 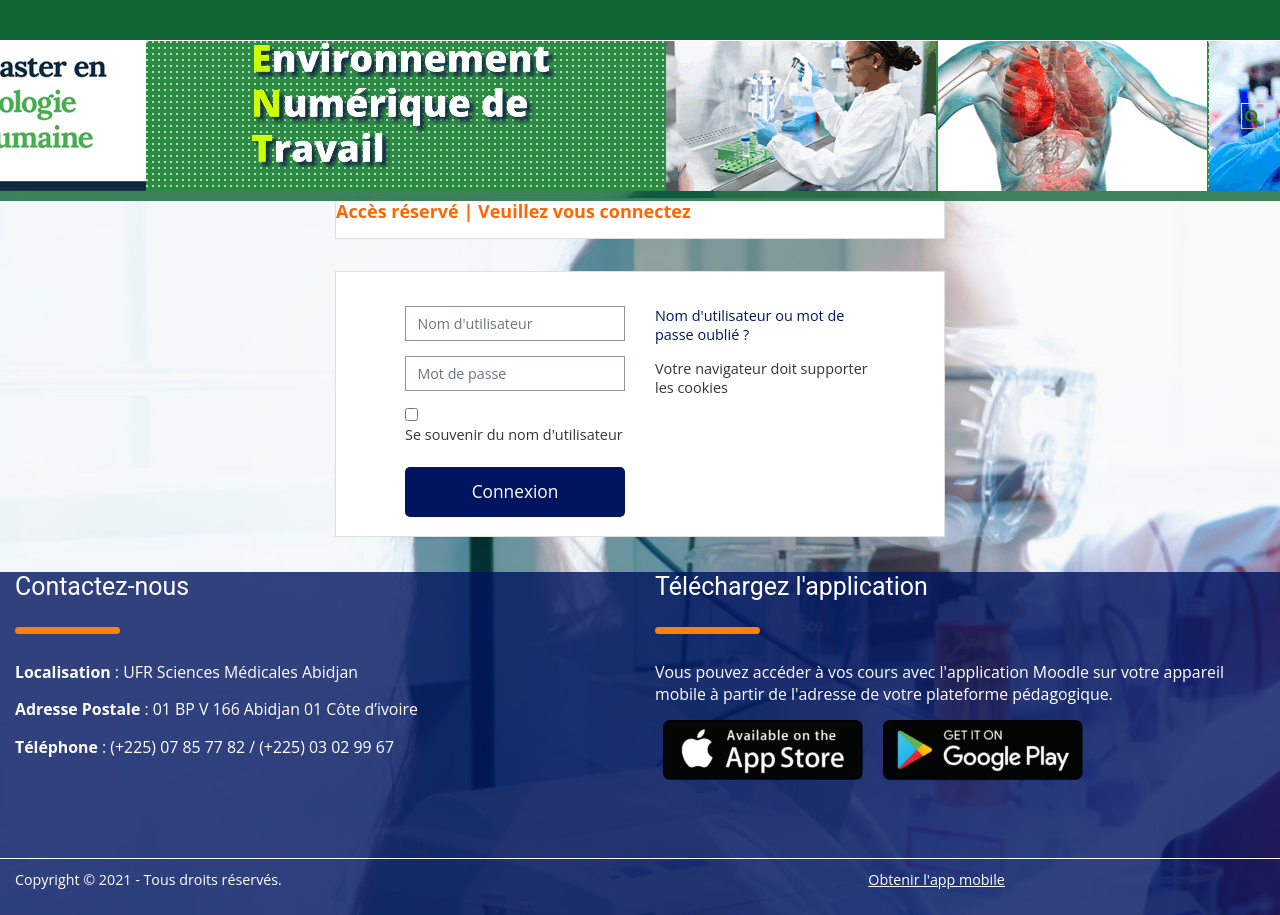 What do you see at coordinates (515, 491) in the screenshot?
I see `Connexion` at bounding box center [515, 491].